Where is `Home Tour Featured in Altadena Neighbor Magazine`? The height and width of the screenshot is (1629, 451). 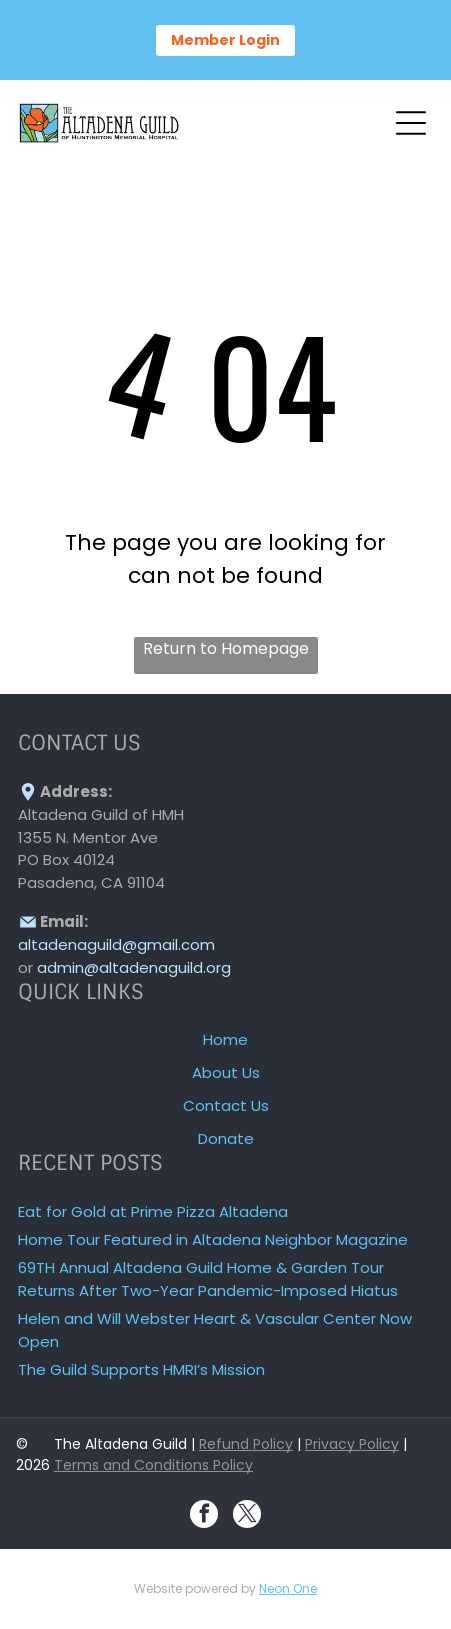
Home Tour Featured in Altadena Neighbor Magazine is located at coordinates (213, 1239).